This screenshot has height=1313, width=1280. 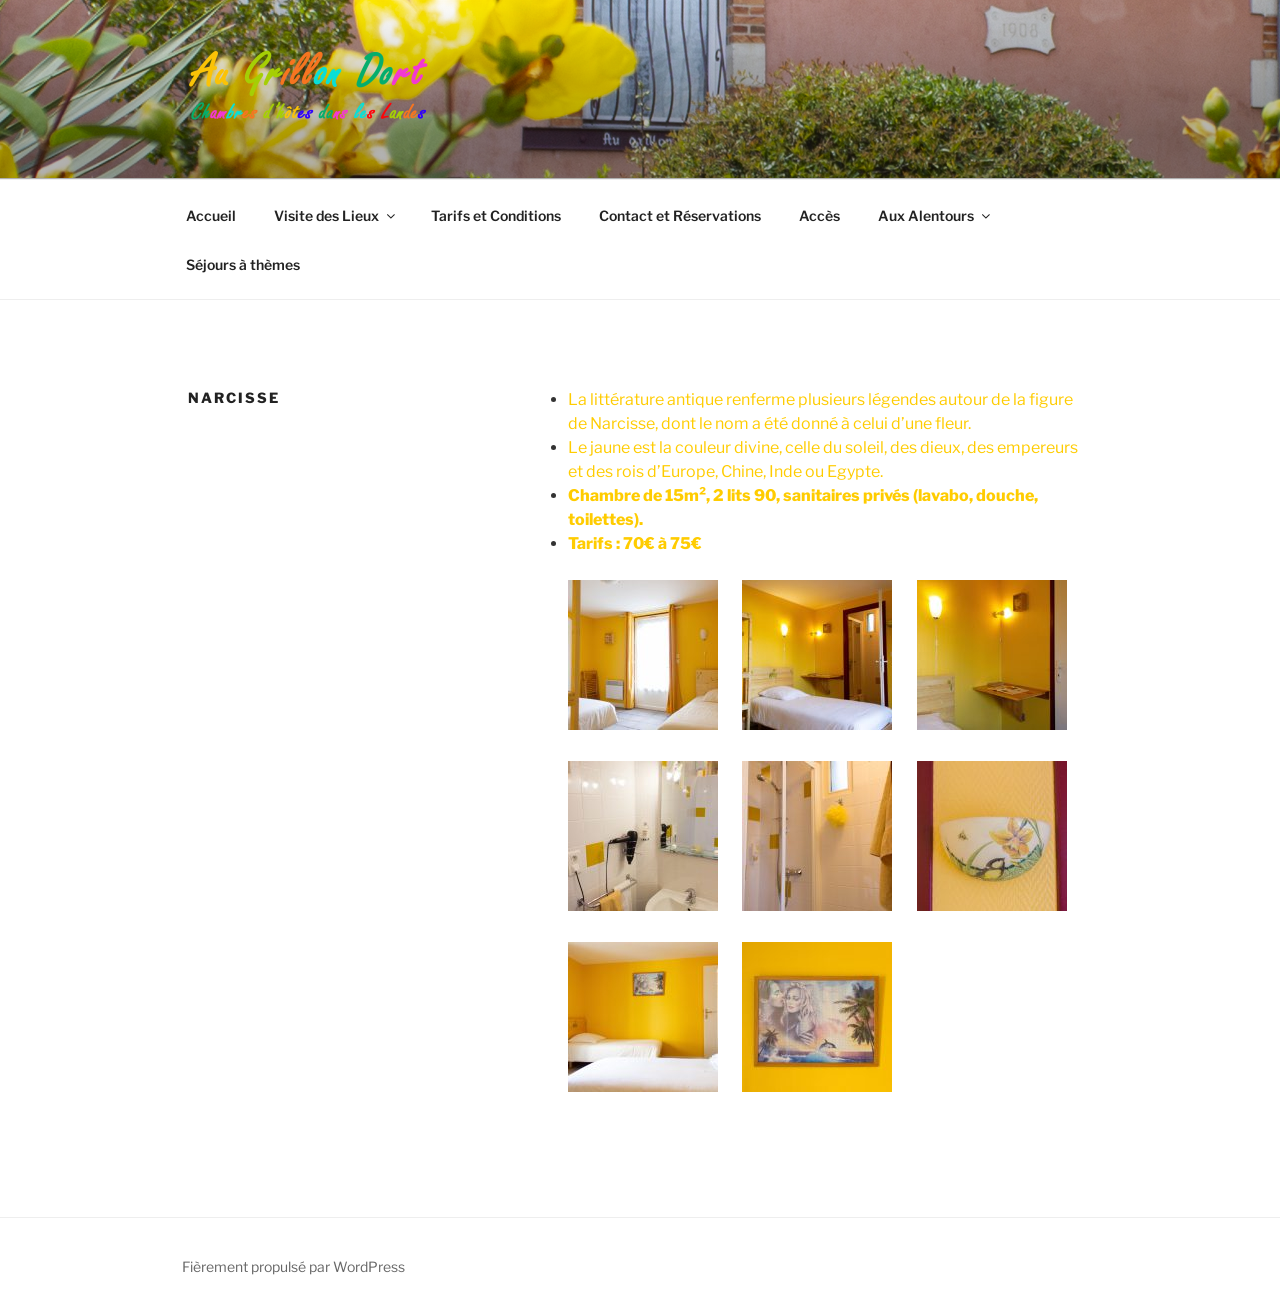 What do you see at coordinates (293, 1266) in the screenshot?
I see `Fièrement propulsé par WordPress` at bounding box center [293, 1266].